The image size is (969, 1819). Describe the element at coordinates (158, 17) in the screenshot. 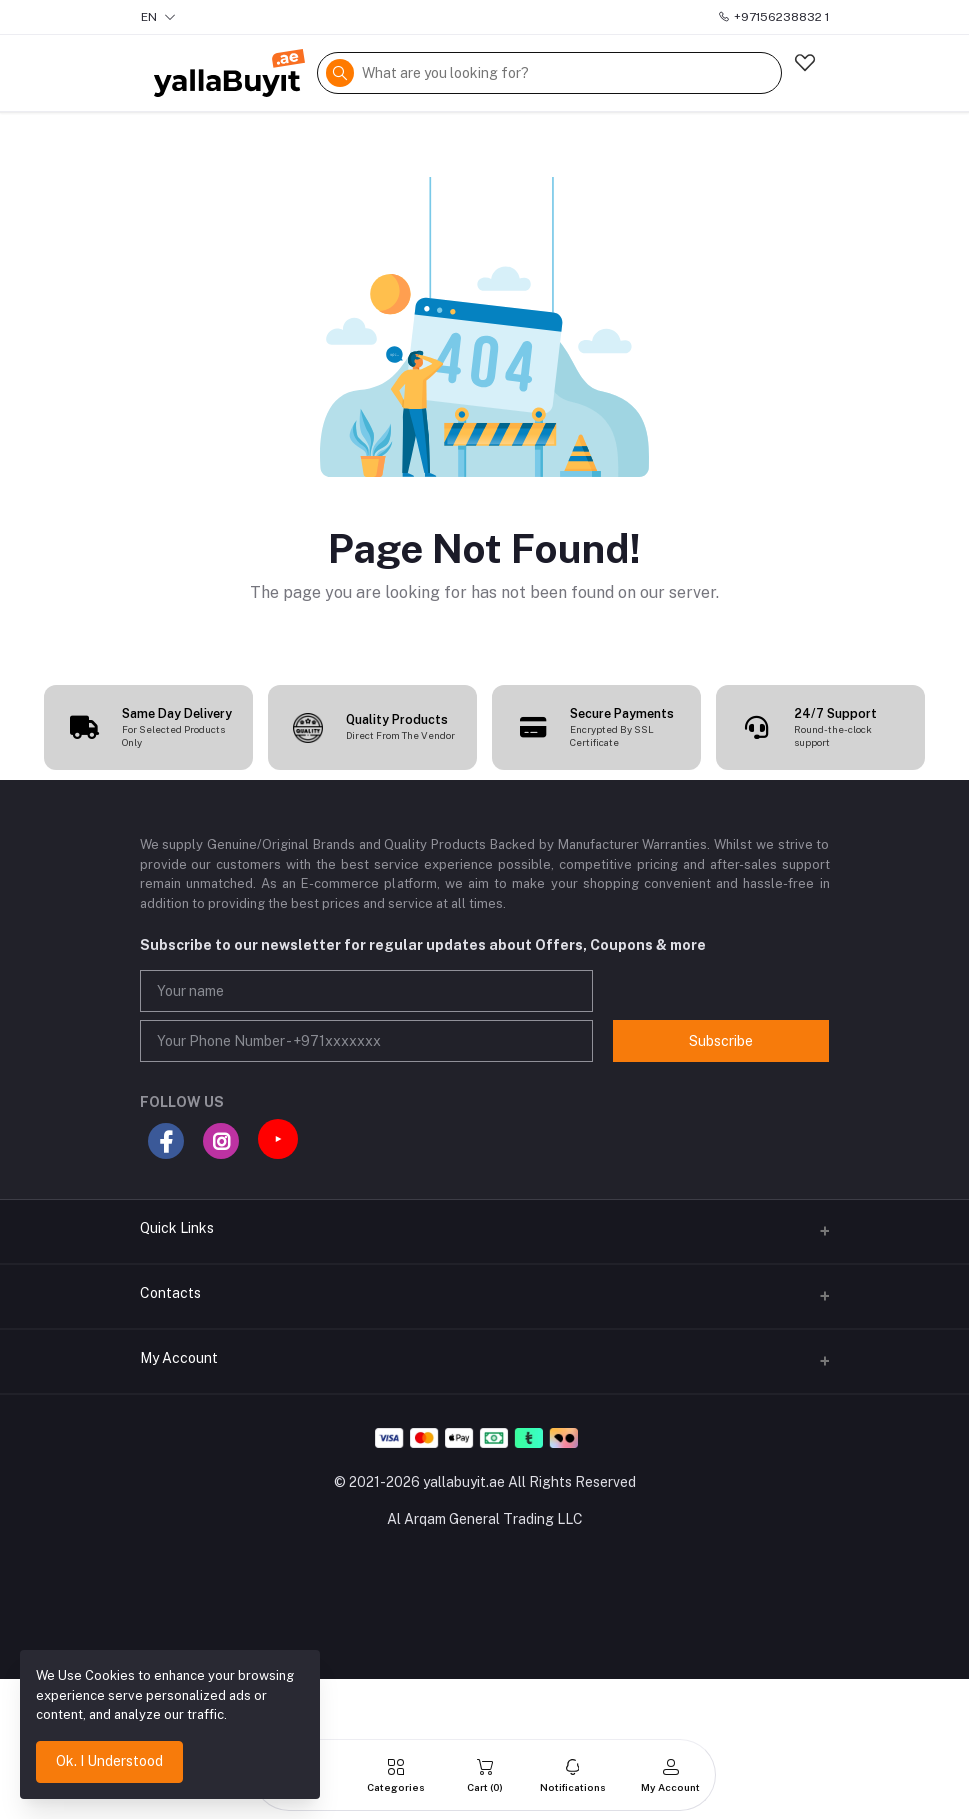

I see `EN` at that location.